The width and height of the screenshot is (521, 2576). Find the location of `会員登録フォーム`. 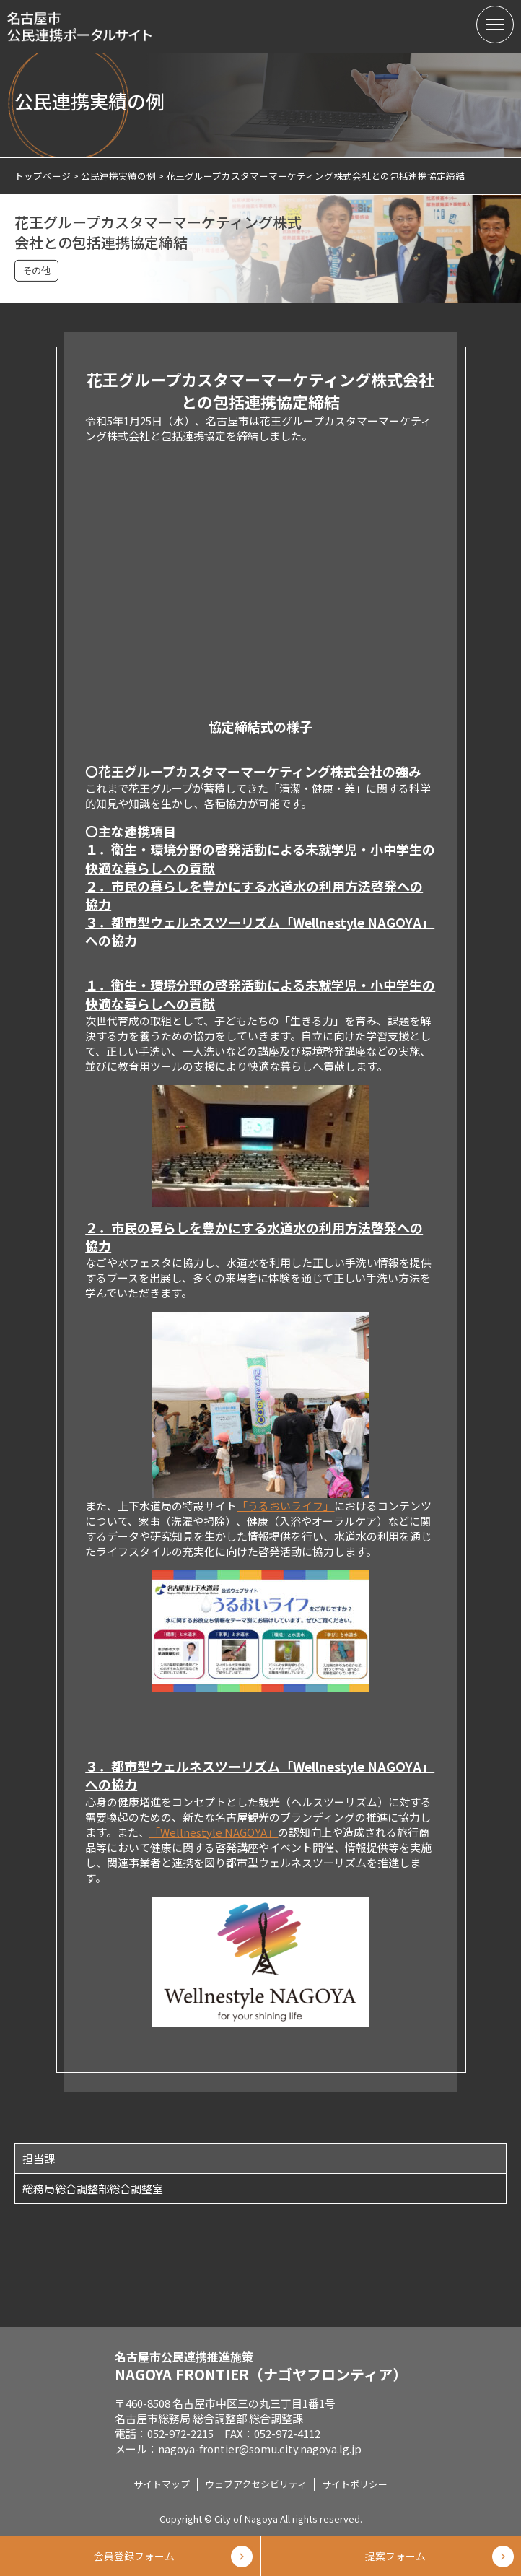

会員登録フォーム is located at coordinates (130, 2556).